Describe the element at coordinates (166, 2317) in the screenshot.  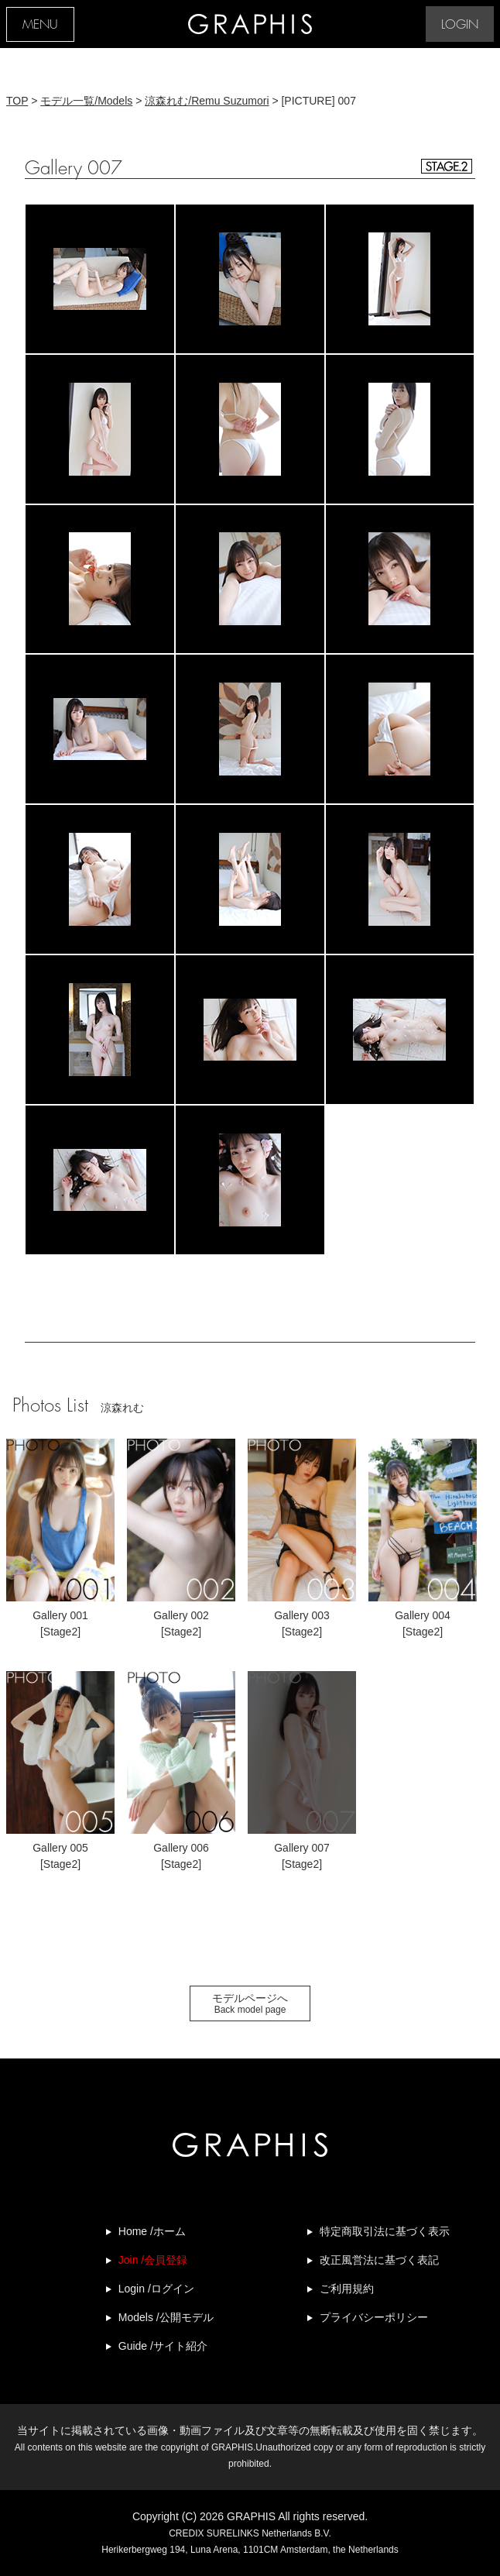
I see `Models /公開モデル` at that location.